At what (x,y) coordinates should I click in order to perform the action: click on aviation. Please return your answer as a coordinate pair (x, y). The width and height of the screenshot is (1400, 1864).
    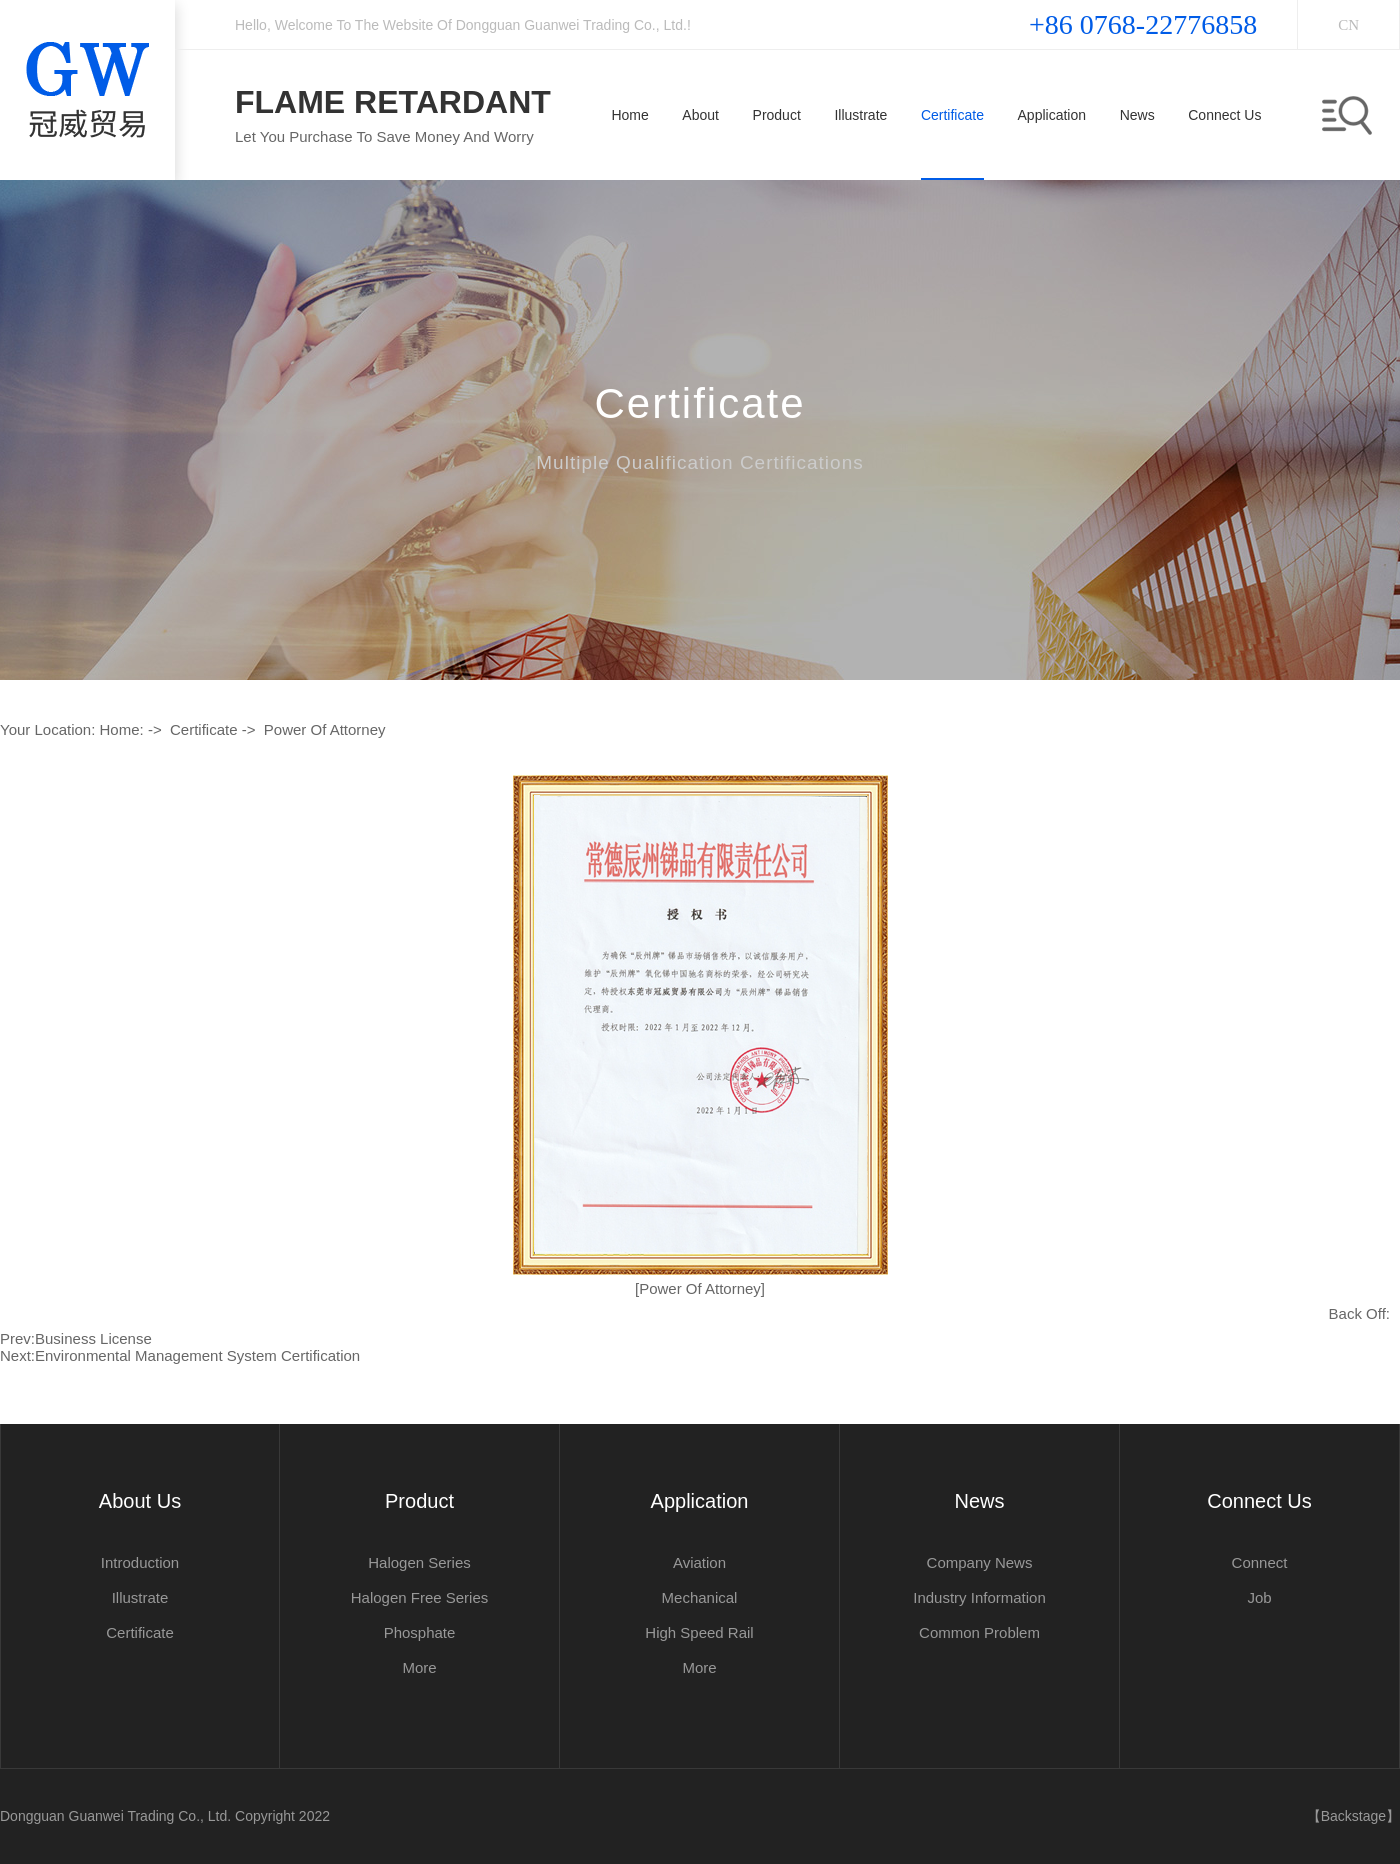
    Looking at the image, I should click on (699, 1562).